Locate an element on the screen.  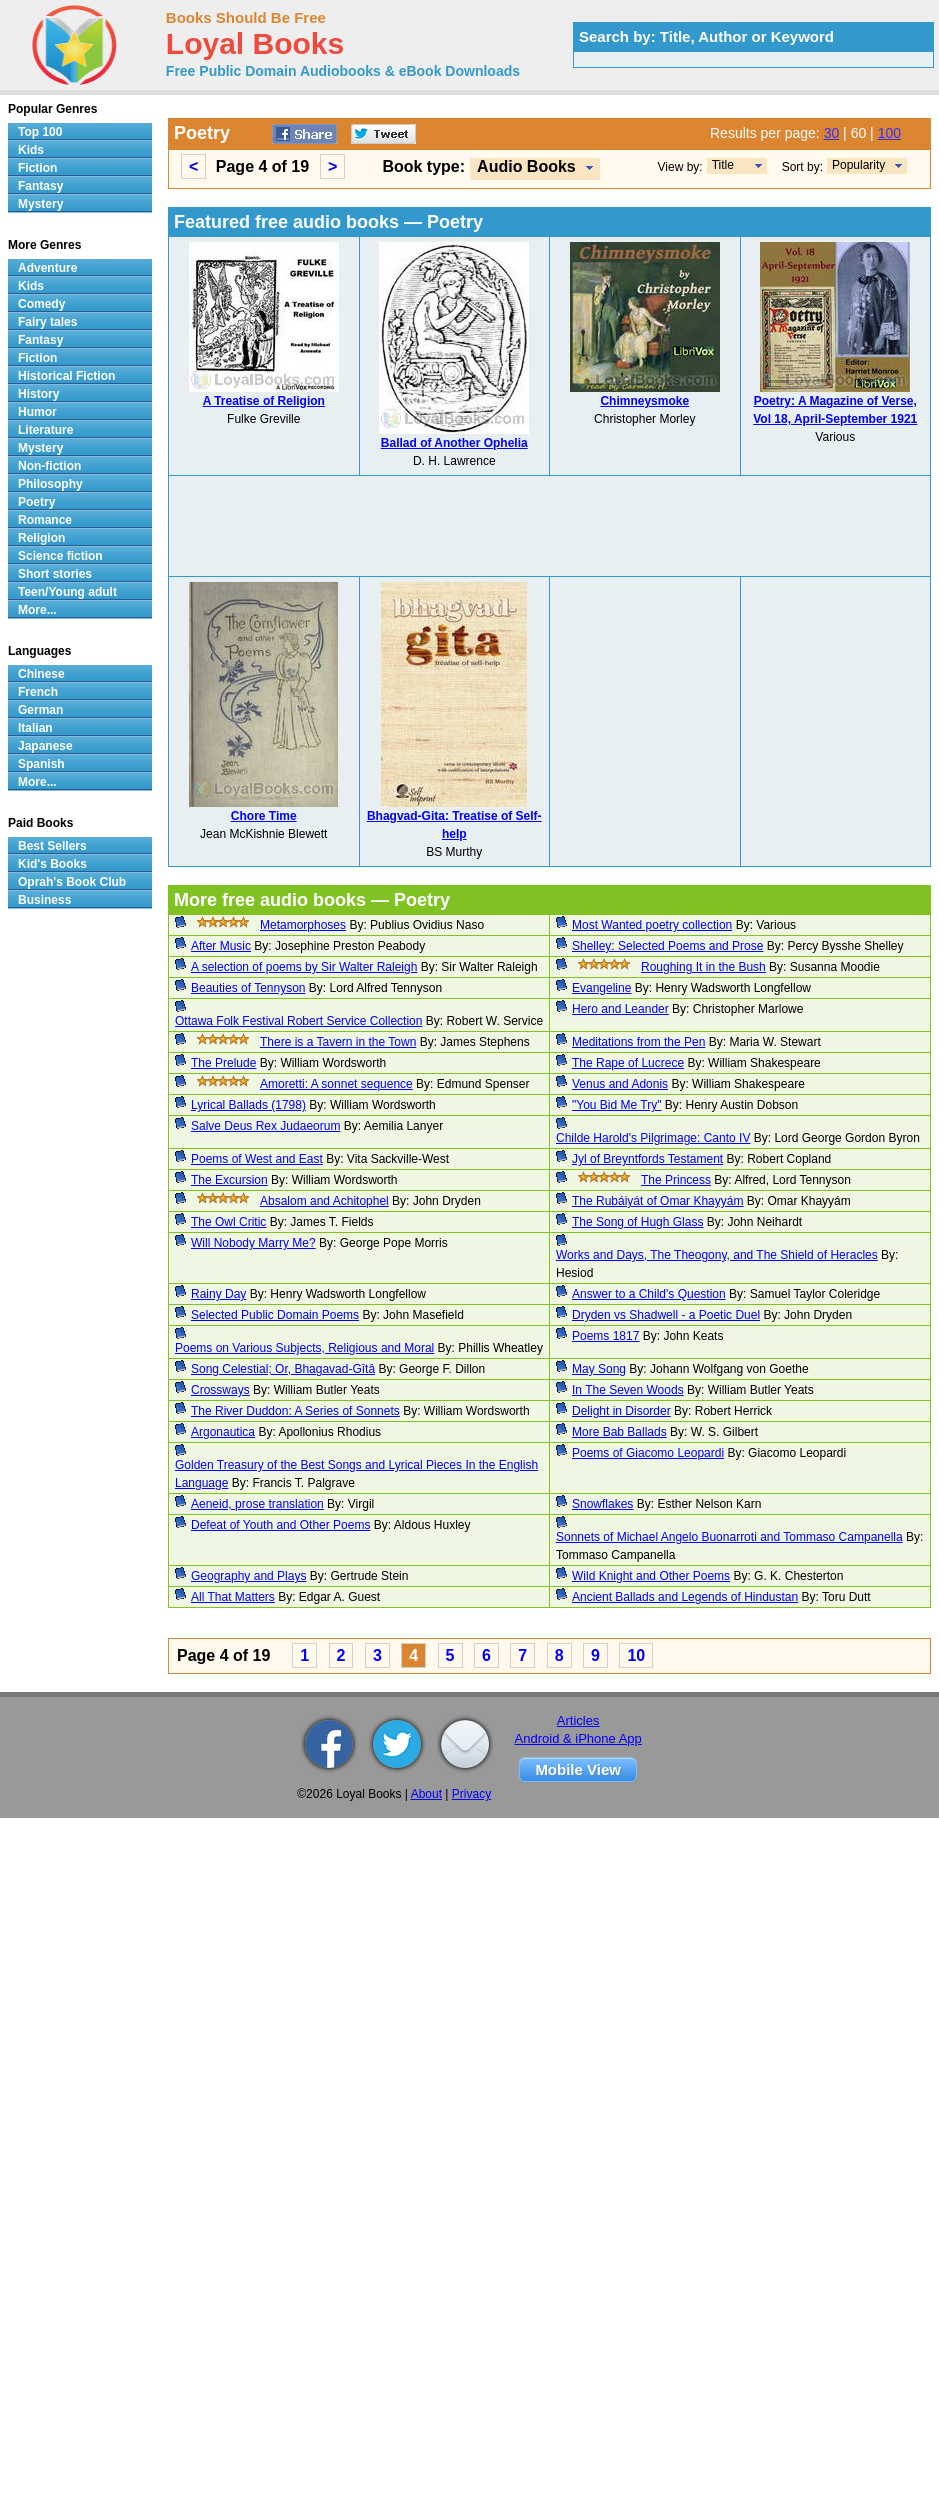
About is located at coordinates (426, 1794).